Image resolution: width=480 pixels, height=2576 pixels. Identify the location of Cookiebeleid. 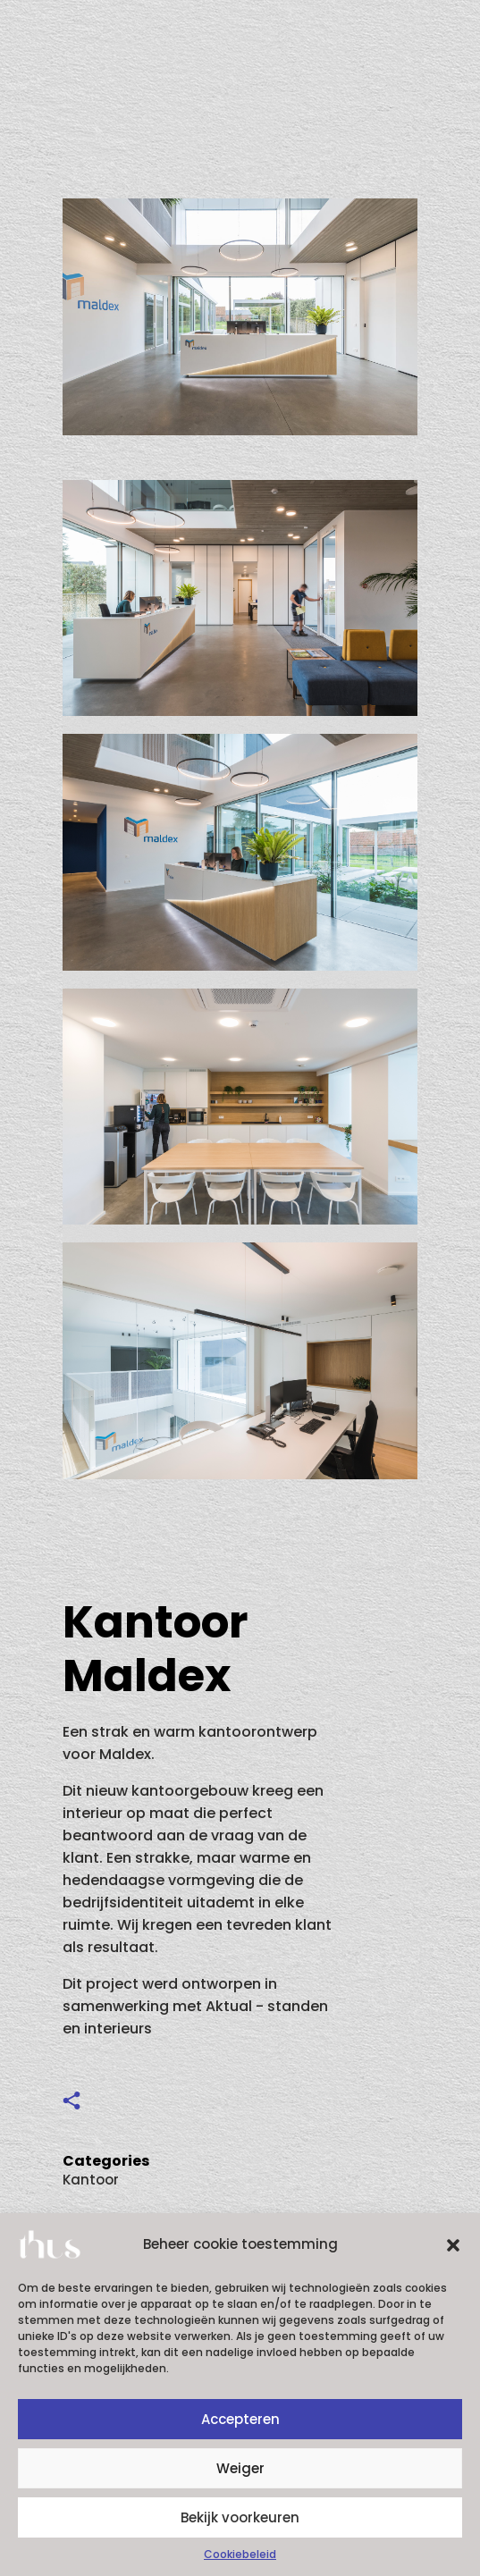
(240, 2554).